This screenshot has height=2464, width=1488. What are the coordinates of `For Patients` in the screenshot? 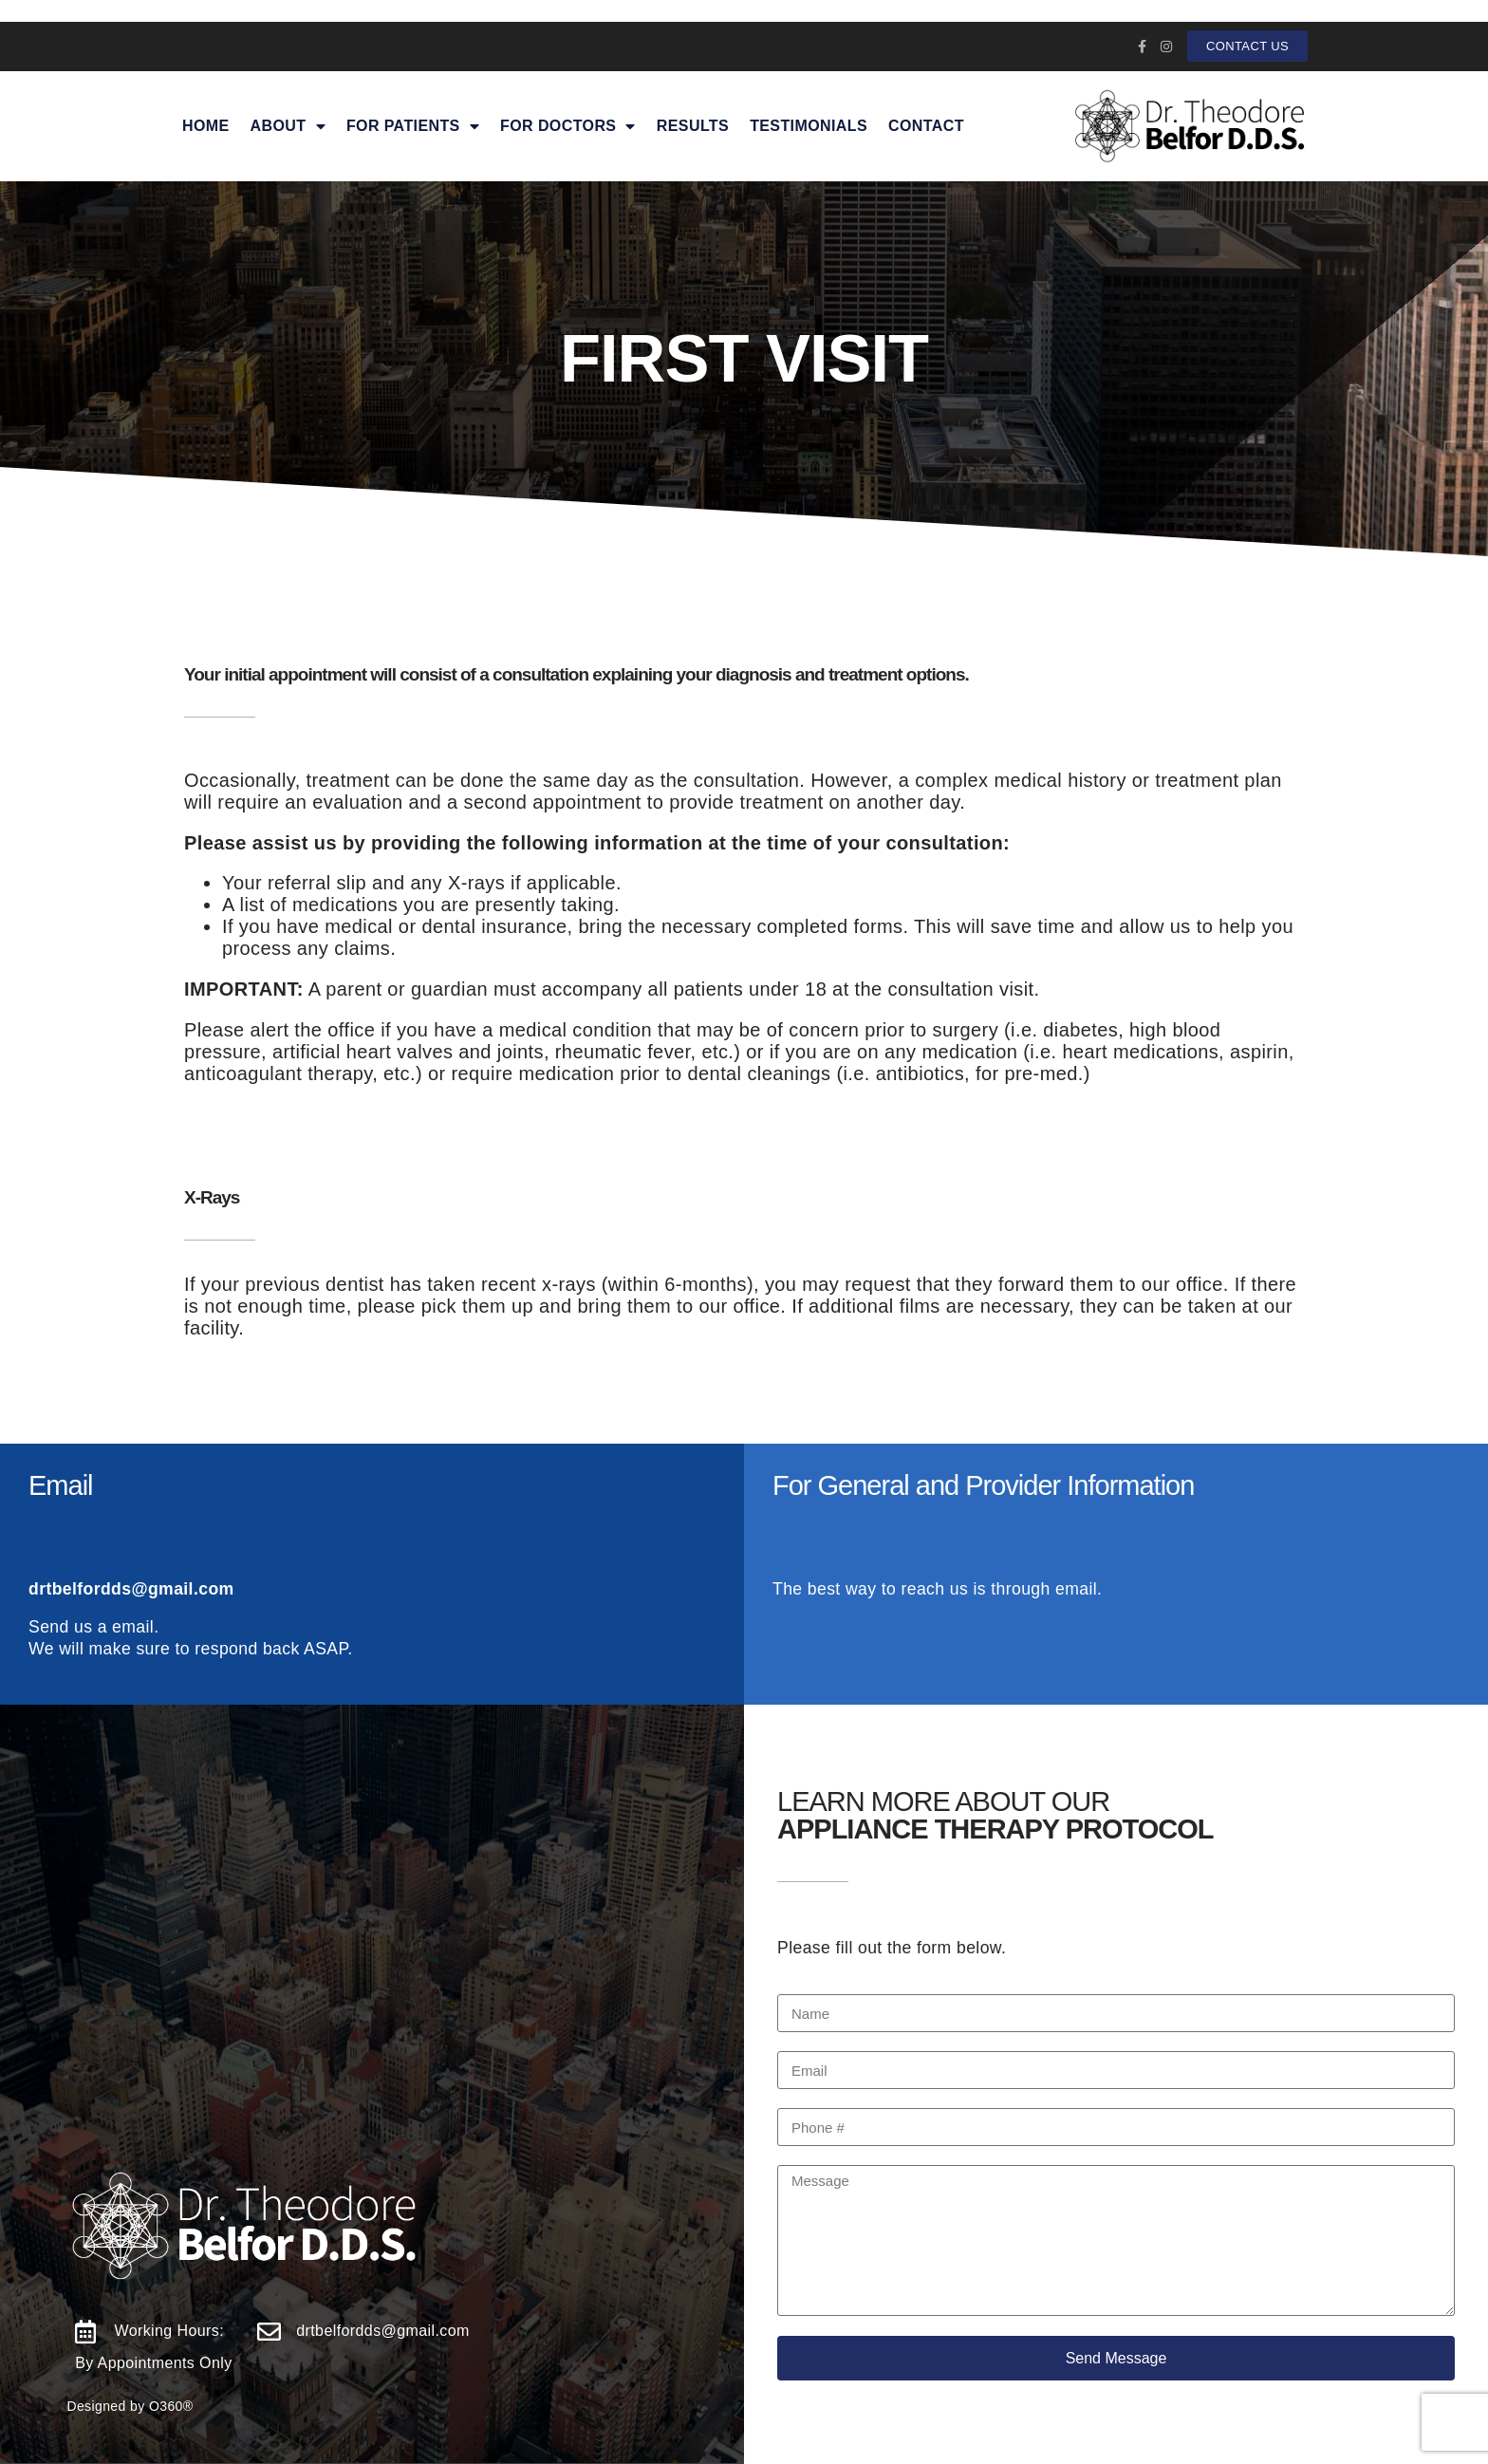 It's located at (412, 126).